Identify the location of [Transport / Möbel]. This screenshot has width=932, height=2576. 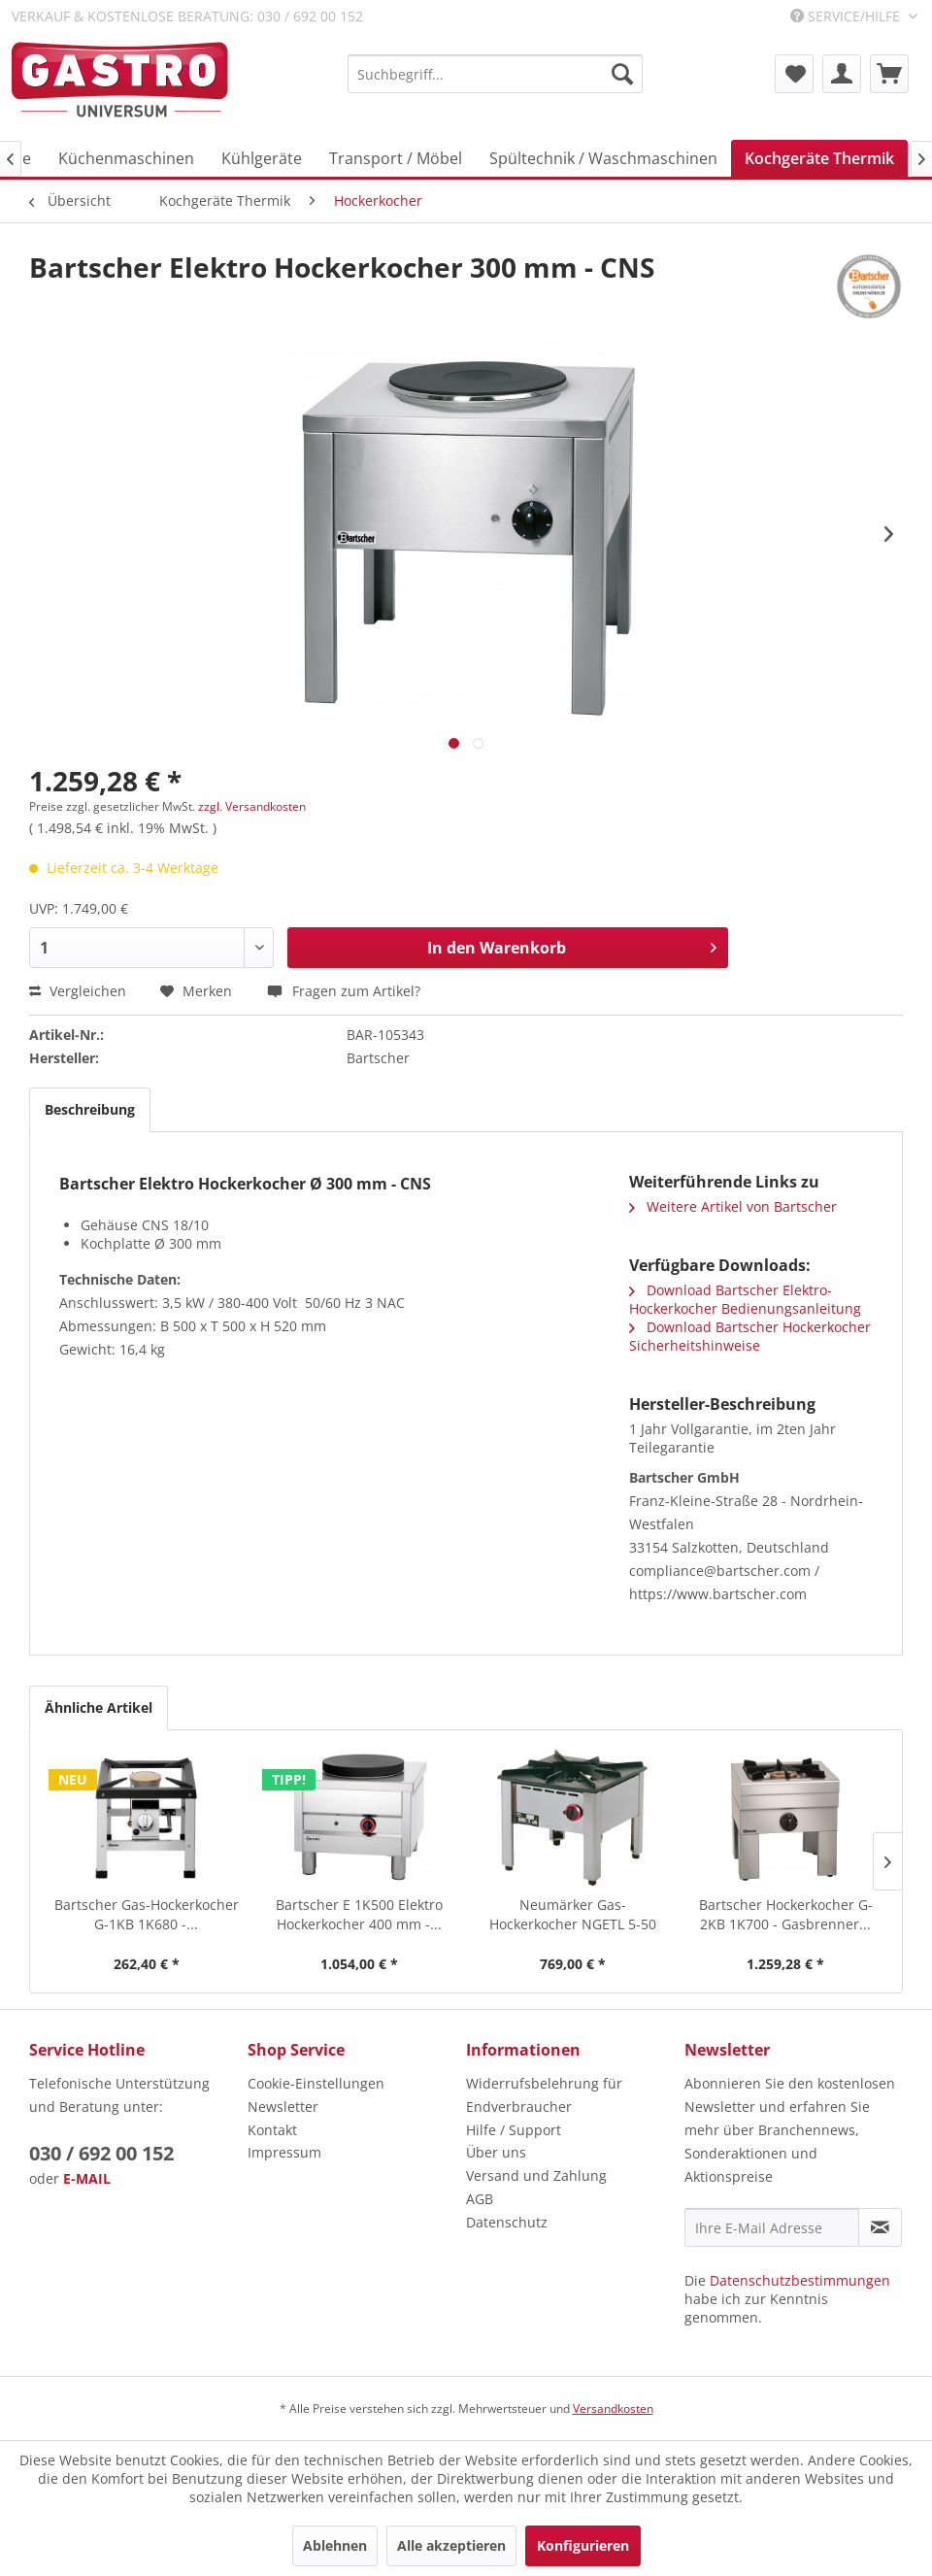
(396, 158).